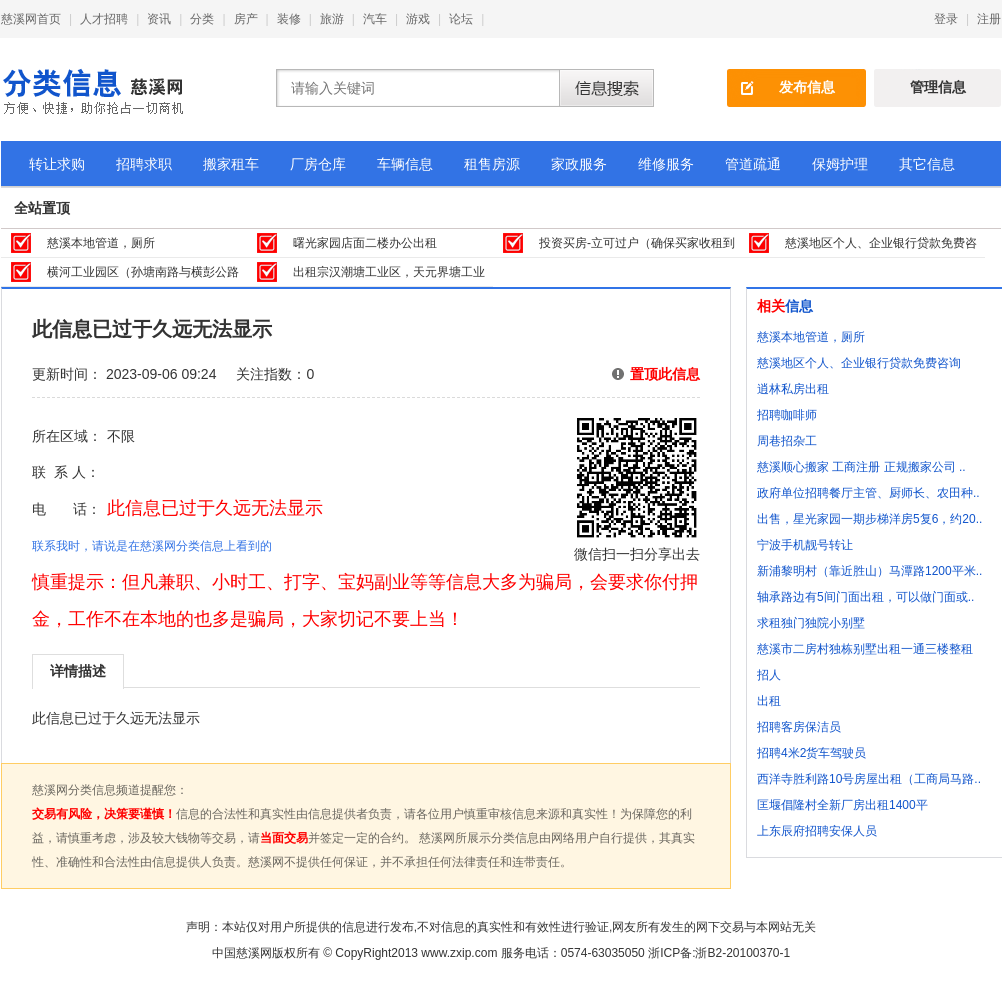 This screenshot has height=991, width=1002. What do you see at coordinates (811, 623) in the screenshot?
I see `求租独门独院小别墅` at bounding box center [811, 623].